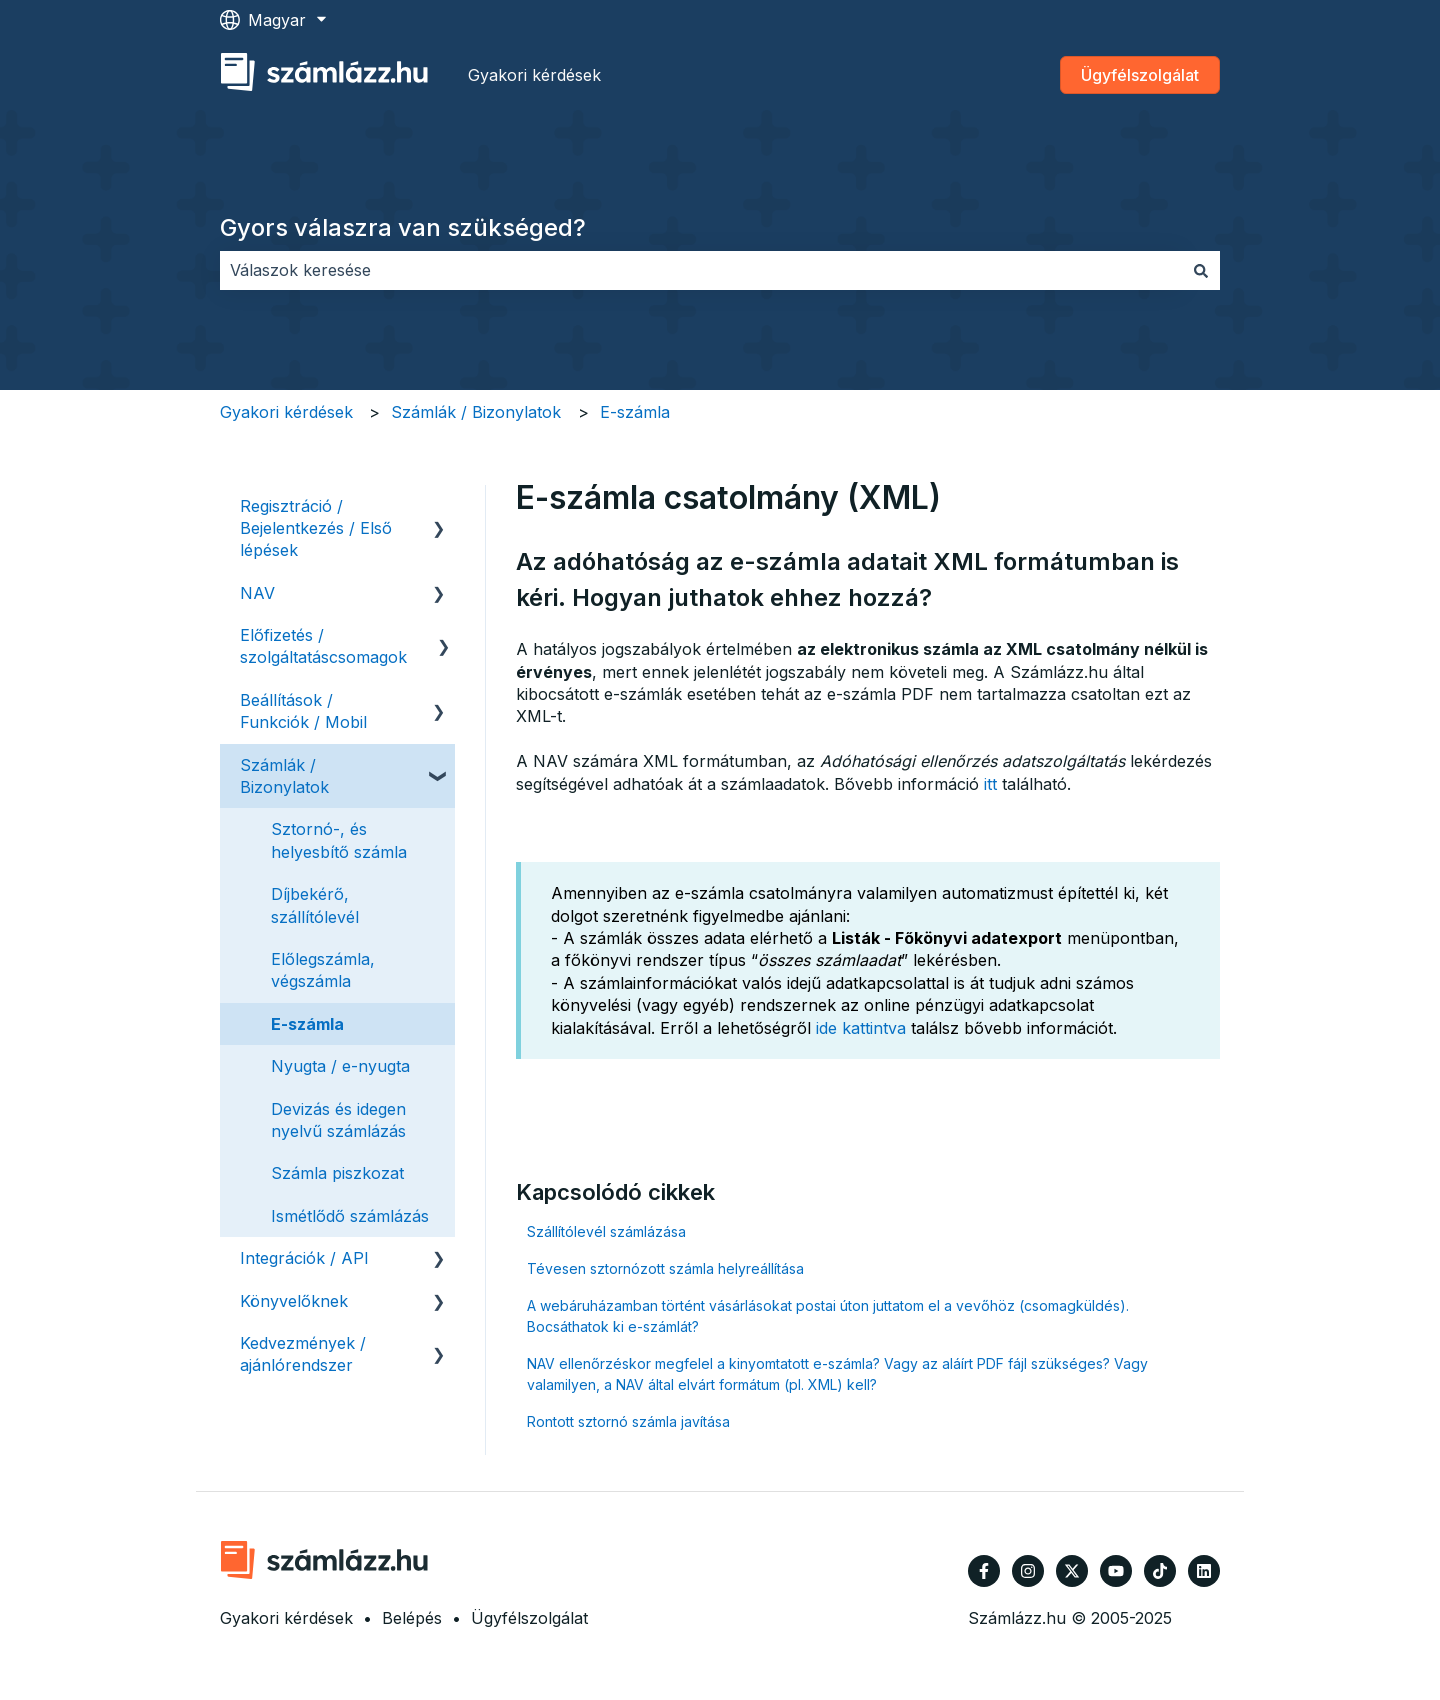 Image resolution: width=1440 pixels, height=1700 pixels. I want to click on Devizás és idegen nyelvű számlázás [menuitem], so click(338, 1120).